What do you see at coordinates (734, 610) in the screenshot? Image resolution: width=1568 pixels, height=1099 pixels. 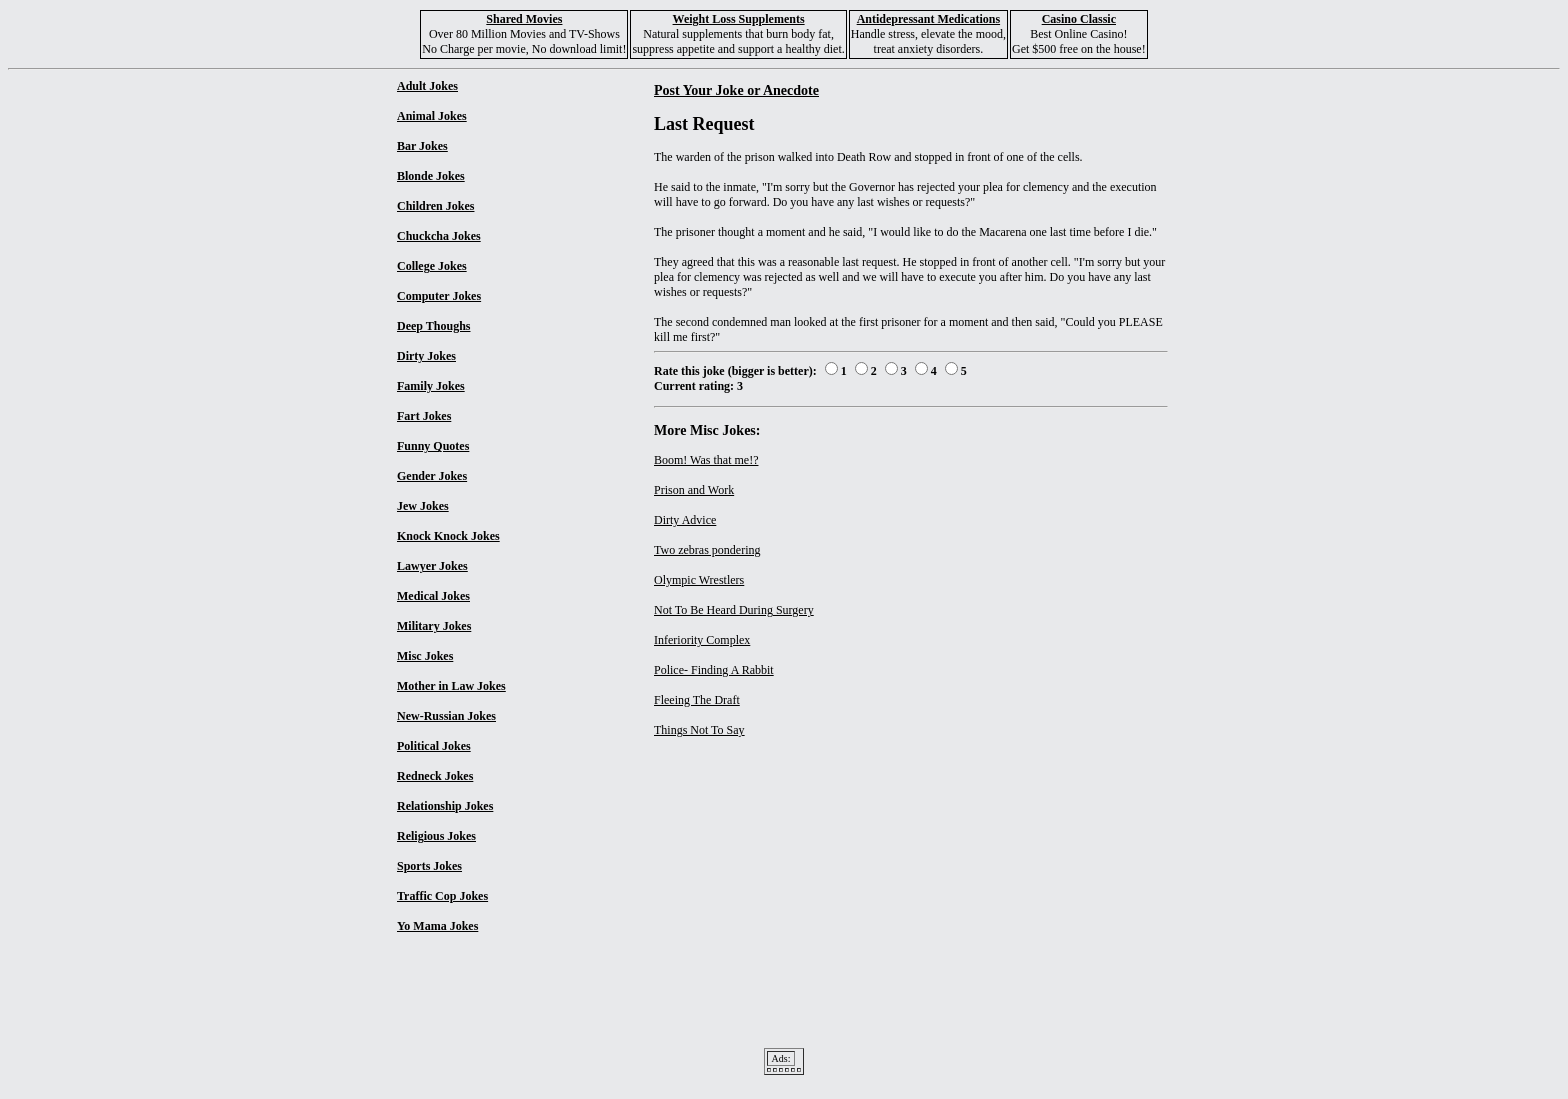 I see `Not To Be Heard During Surgery` at bounding box center [734, 610].